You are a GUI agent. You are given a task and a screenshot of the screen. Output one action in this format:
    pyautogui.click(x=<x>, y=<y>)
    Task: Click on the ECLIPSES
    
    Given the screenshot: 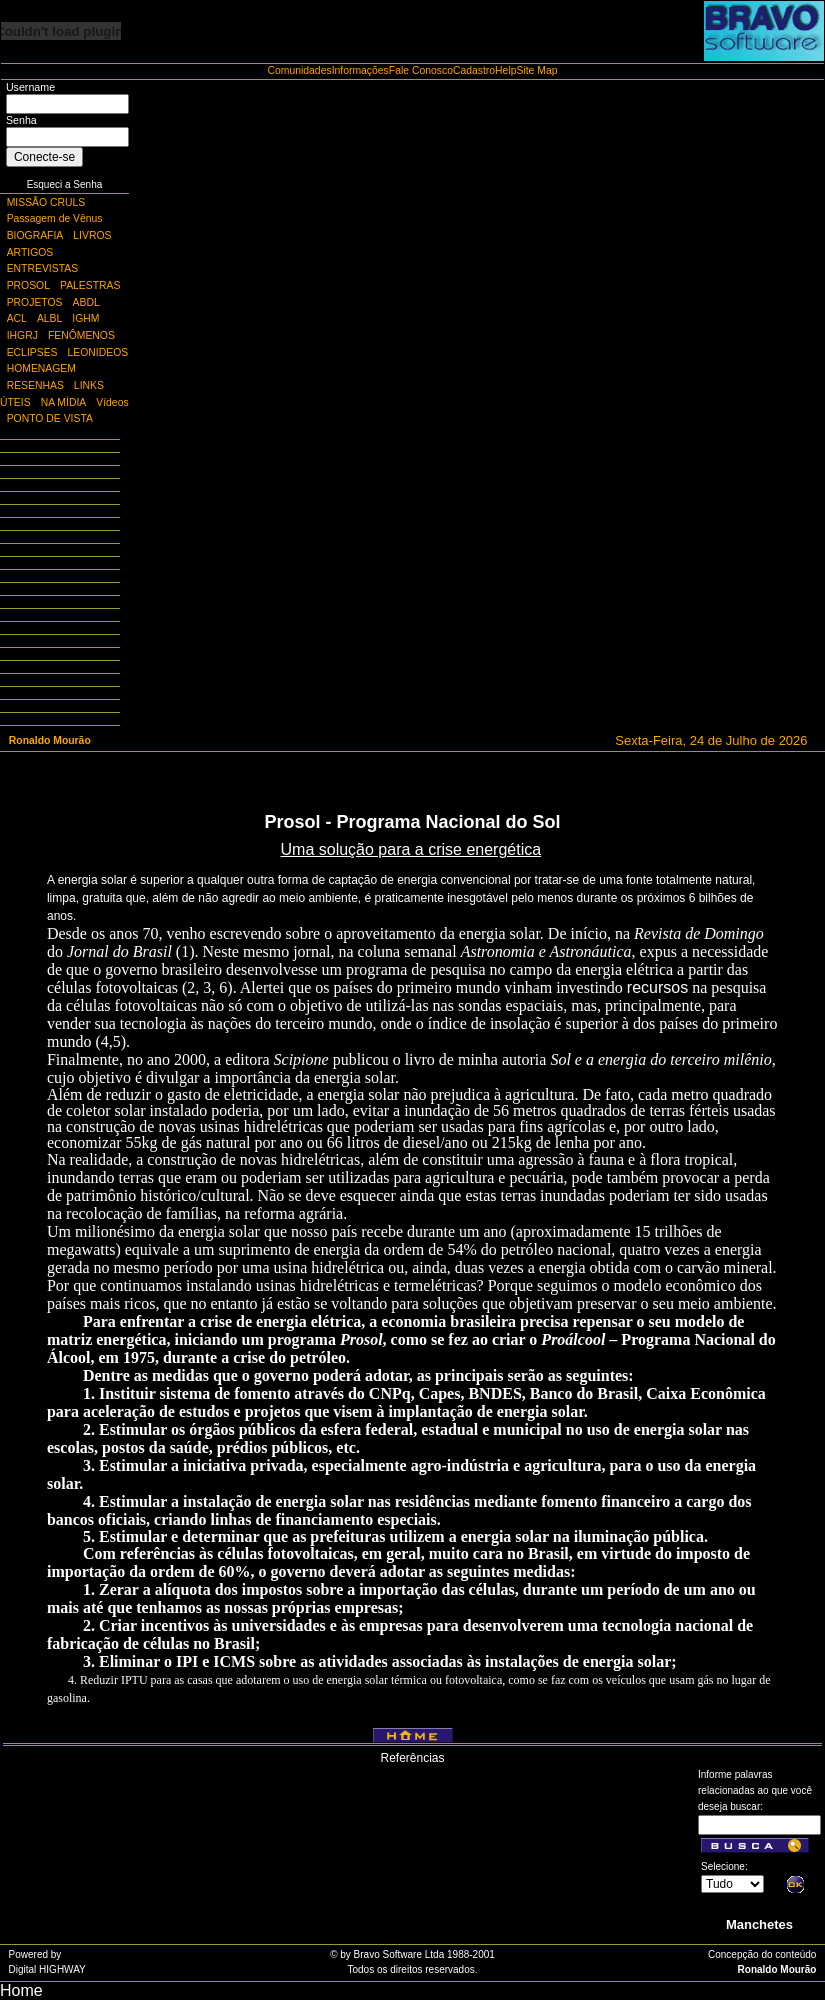 What is the action you would take?
    pyautogui.click(x=32, y=352)
    